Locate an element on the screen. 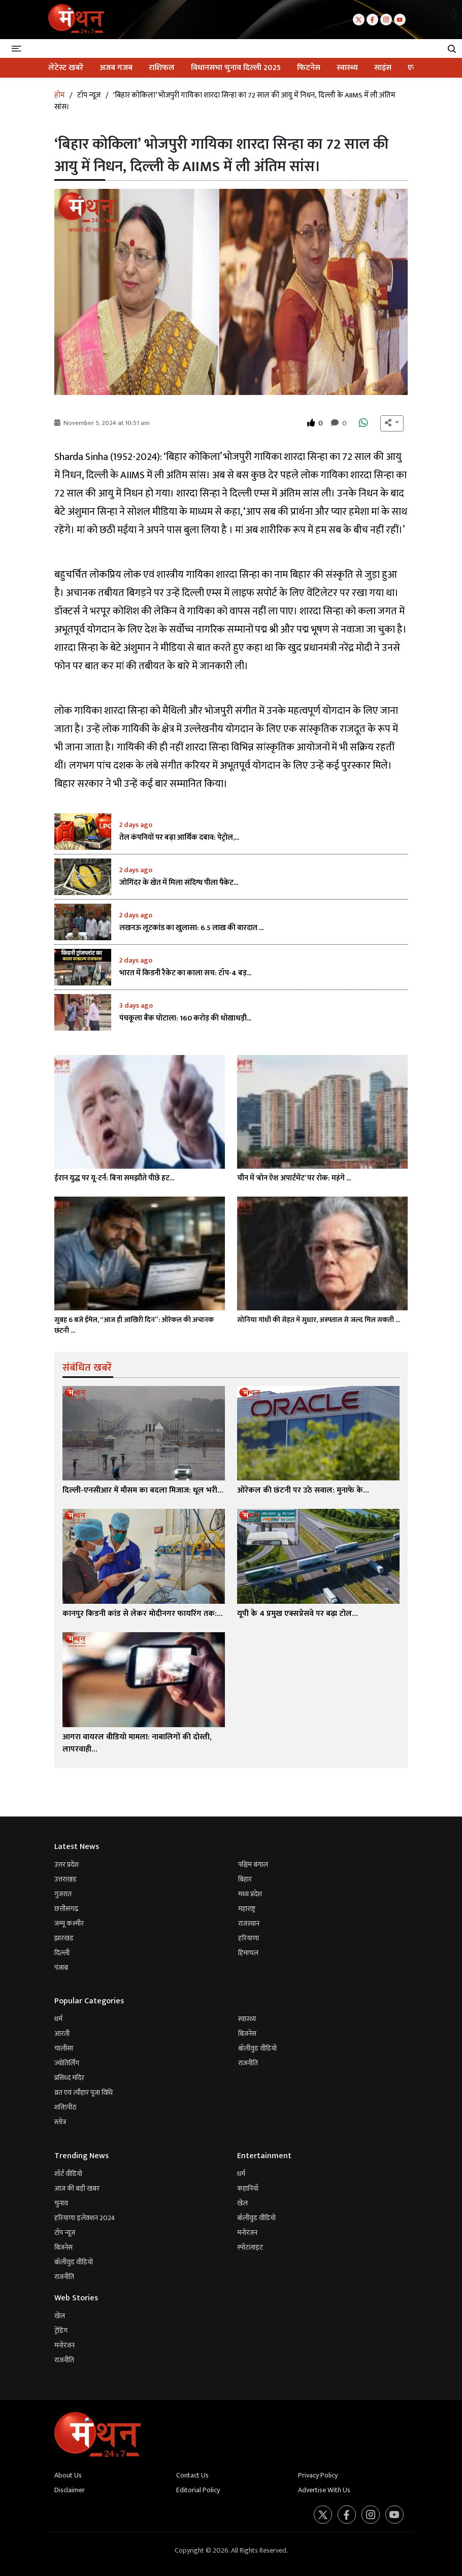 Image resolution: width=462 pixels, height=2576 pixels. बिज़नेस is located at coordinates (247, 2033).